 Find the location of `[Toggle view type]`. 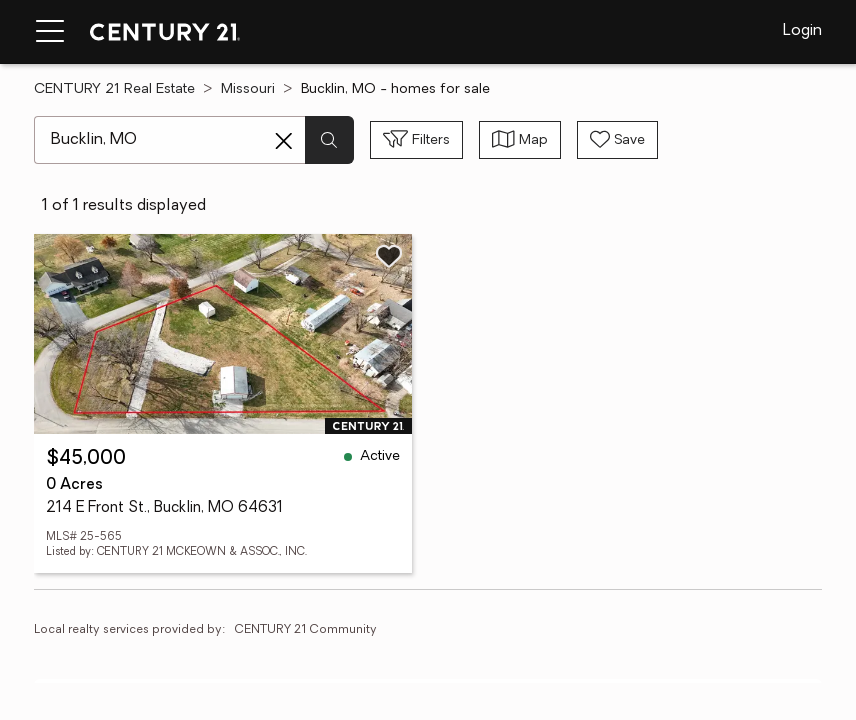

[Toggle view type] is located at coordinates (520, 140).